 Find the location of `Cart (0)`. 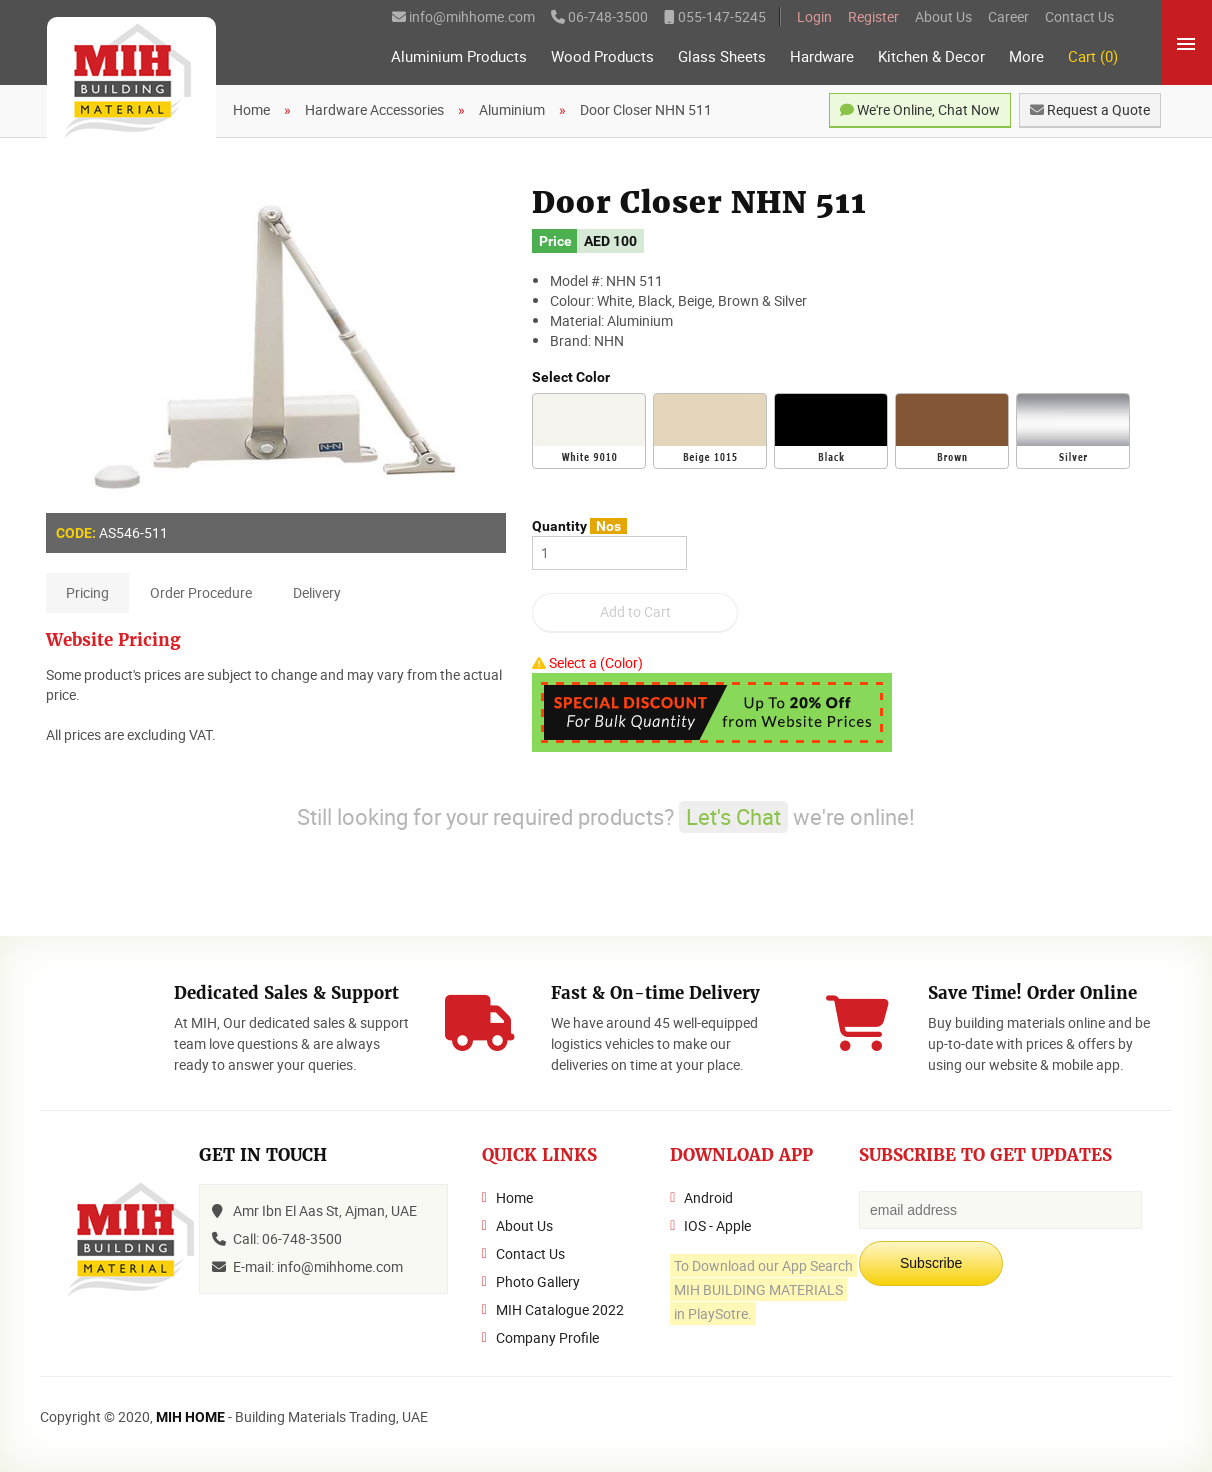

Cart (0) is located at coordinates (1093, 56).